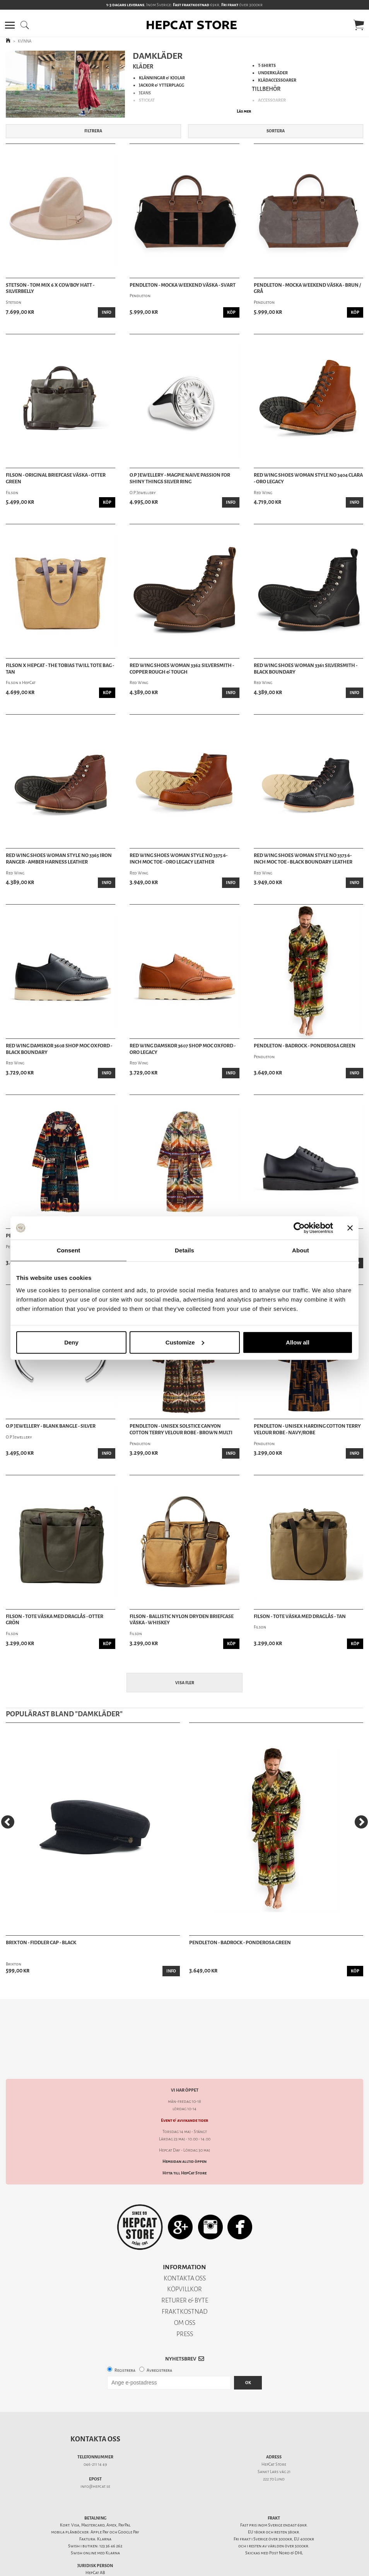 The width and height of the screenshot is (369, 2576). What do you see at coordinates (71, 1342) in the screenshot?
I see `Deny` at bounding box center [71, 1342].